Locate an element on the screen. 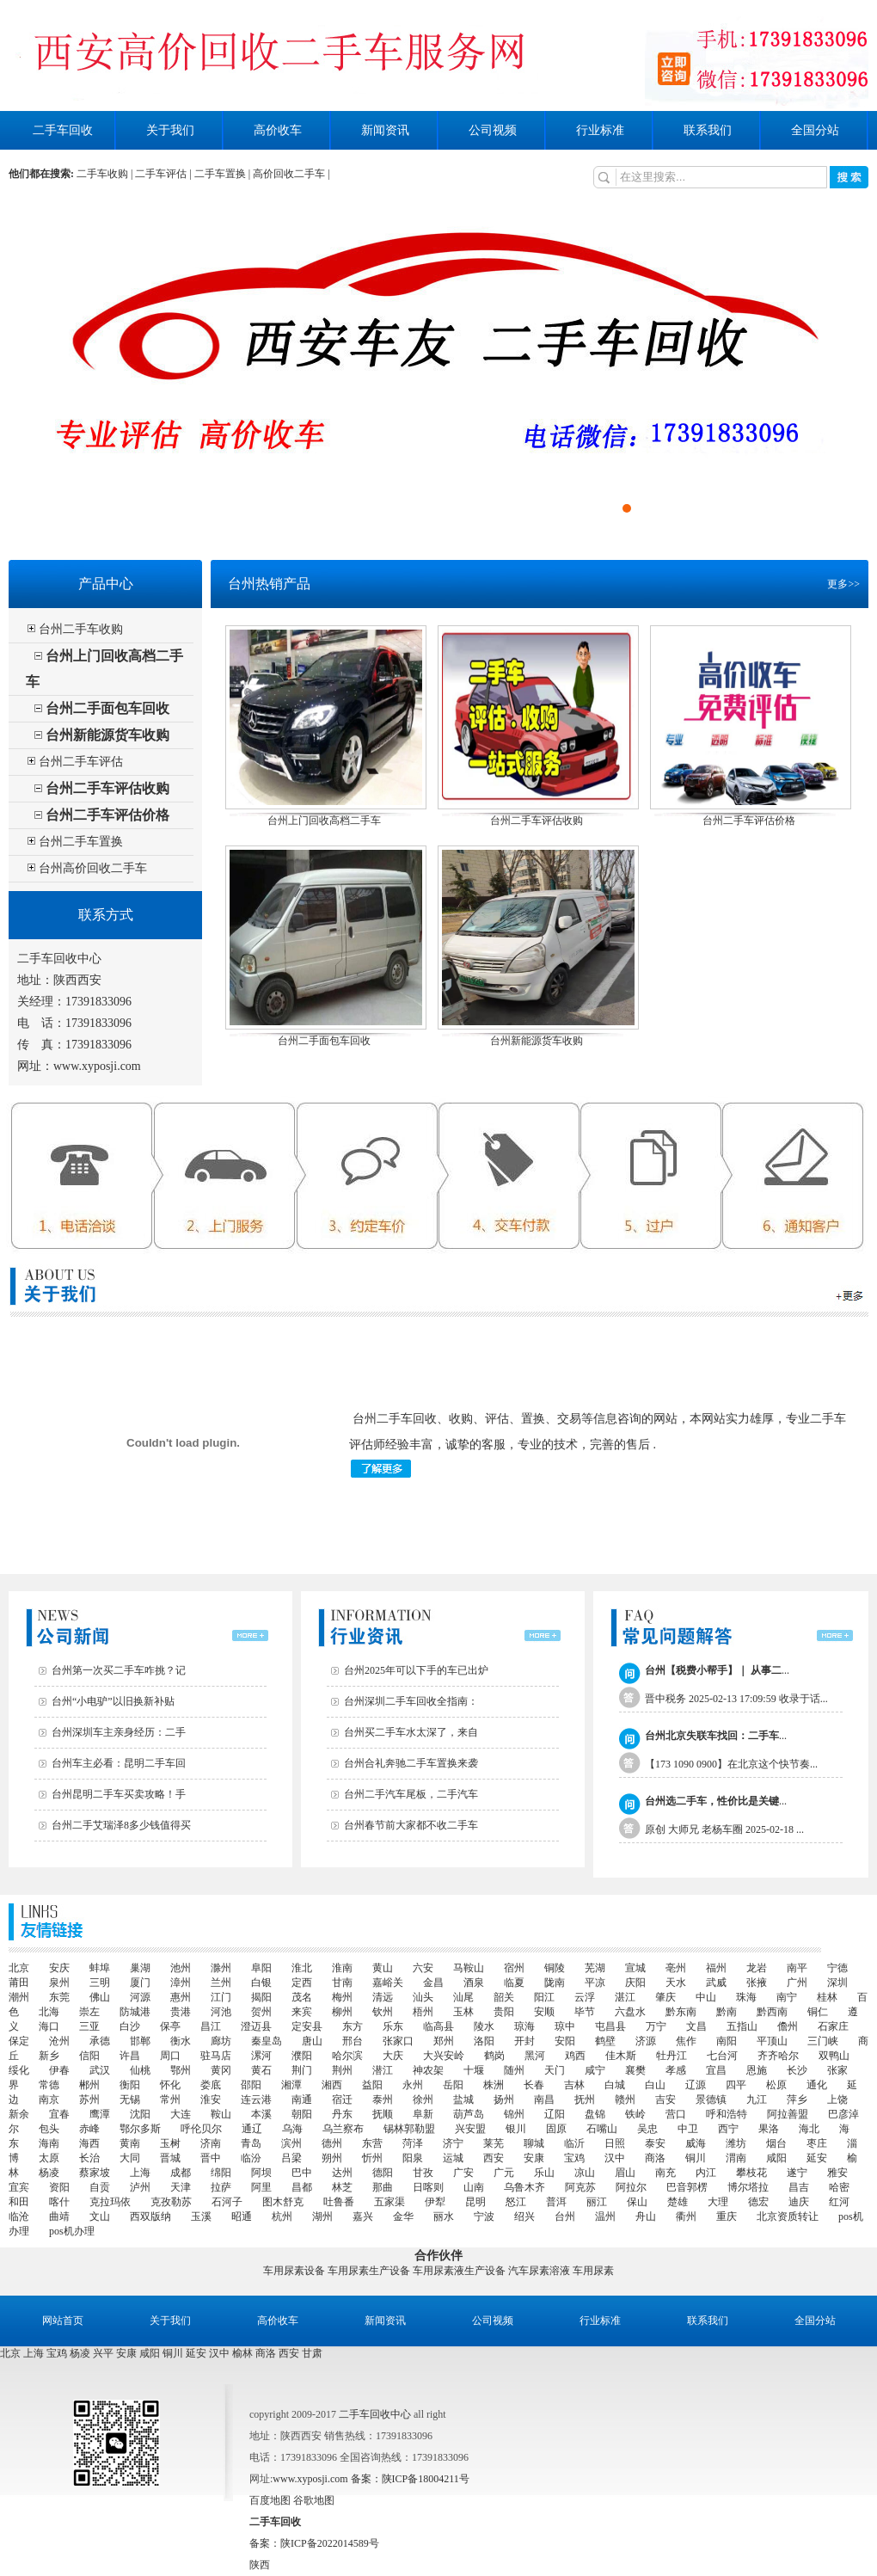 This screenshot has height=2576, width=877. 常州 is located at coordinates (170, 2099).